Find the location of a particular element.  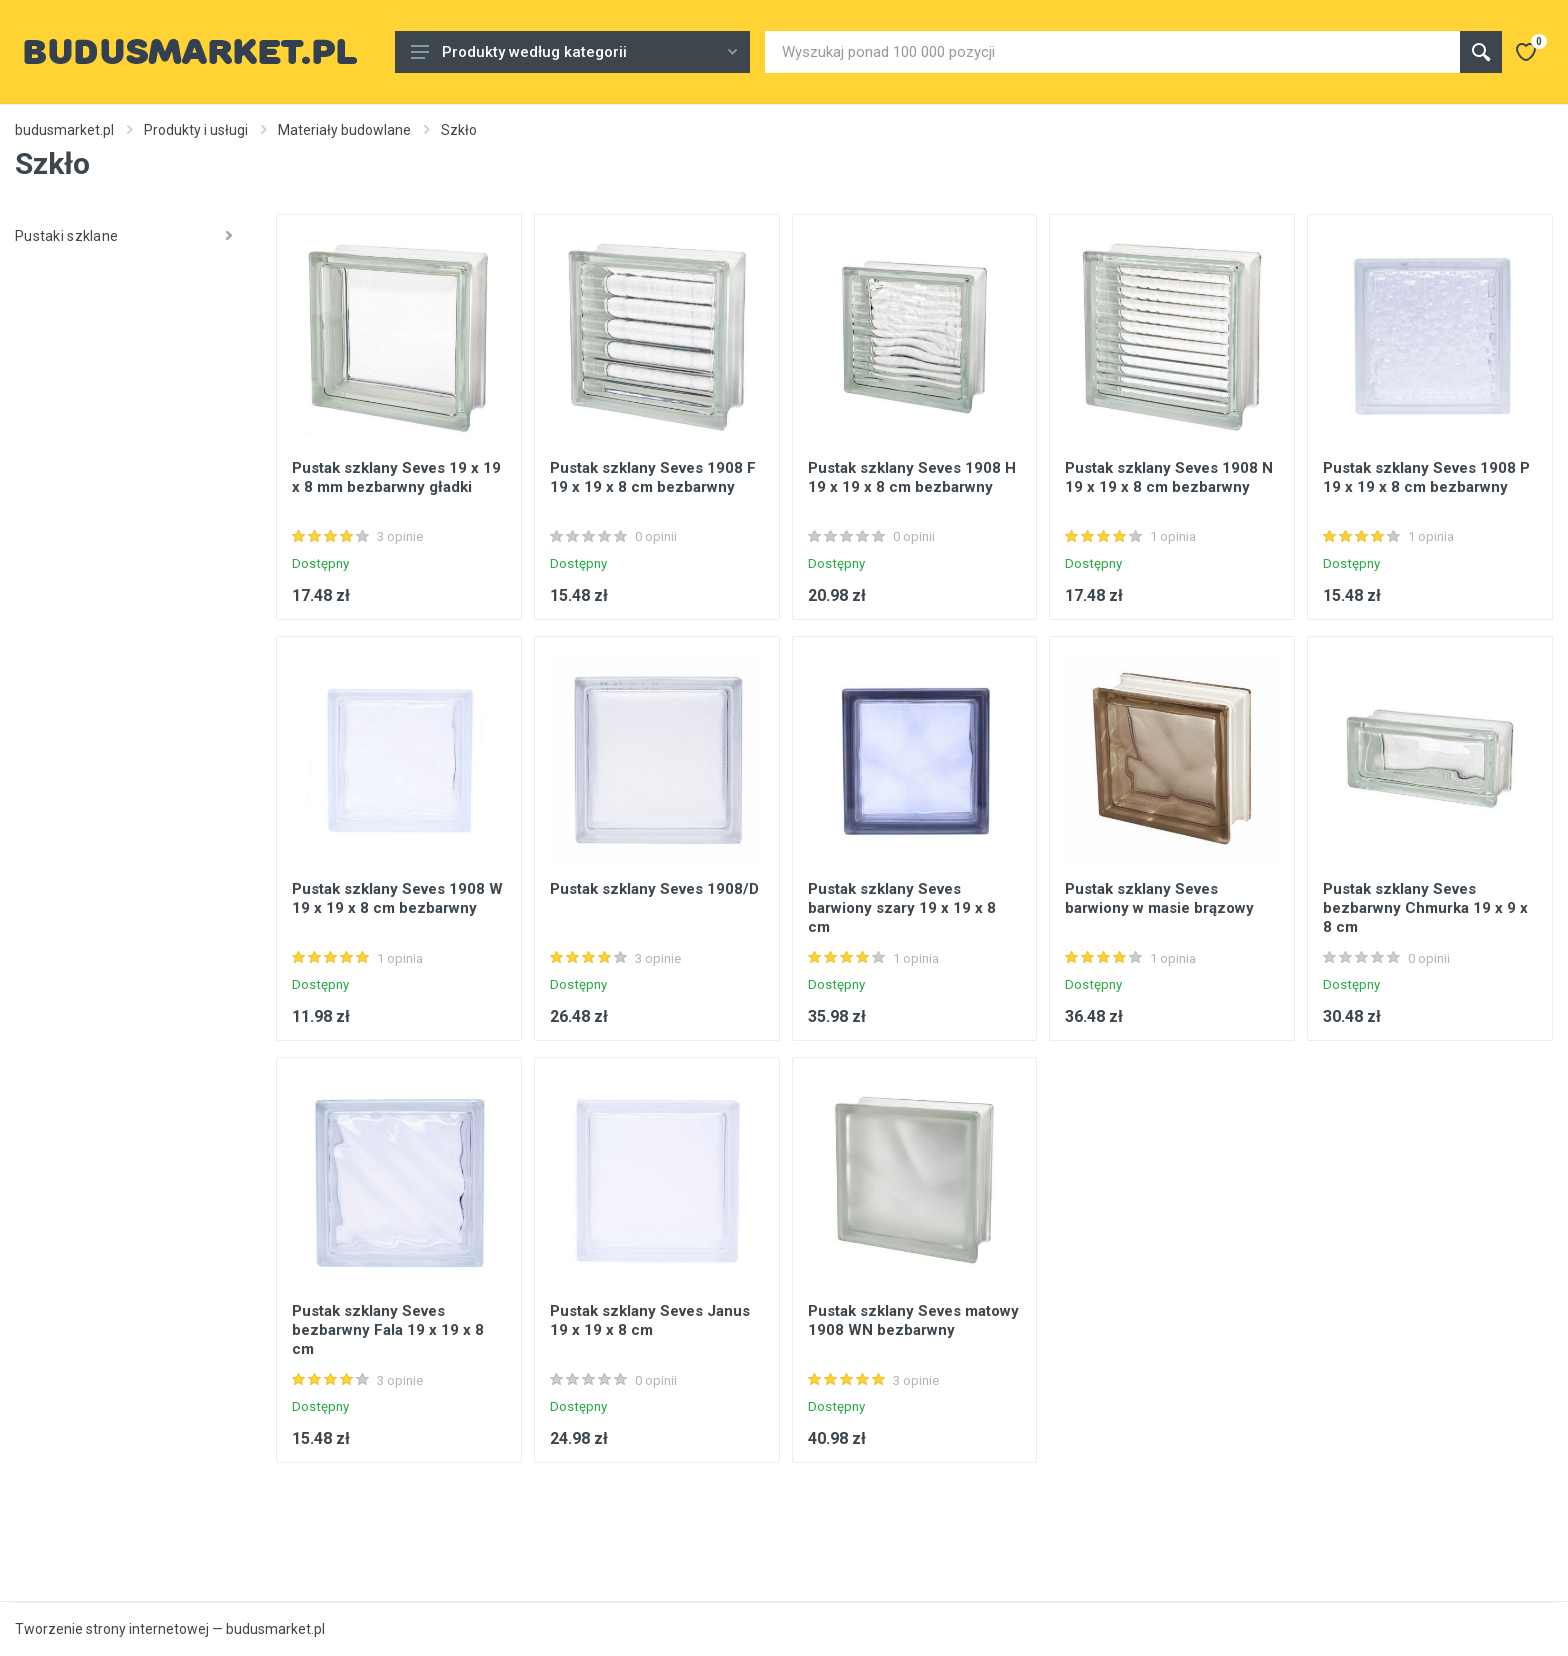

Pustaki szklane is located at coordinates (123, 236).